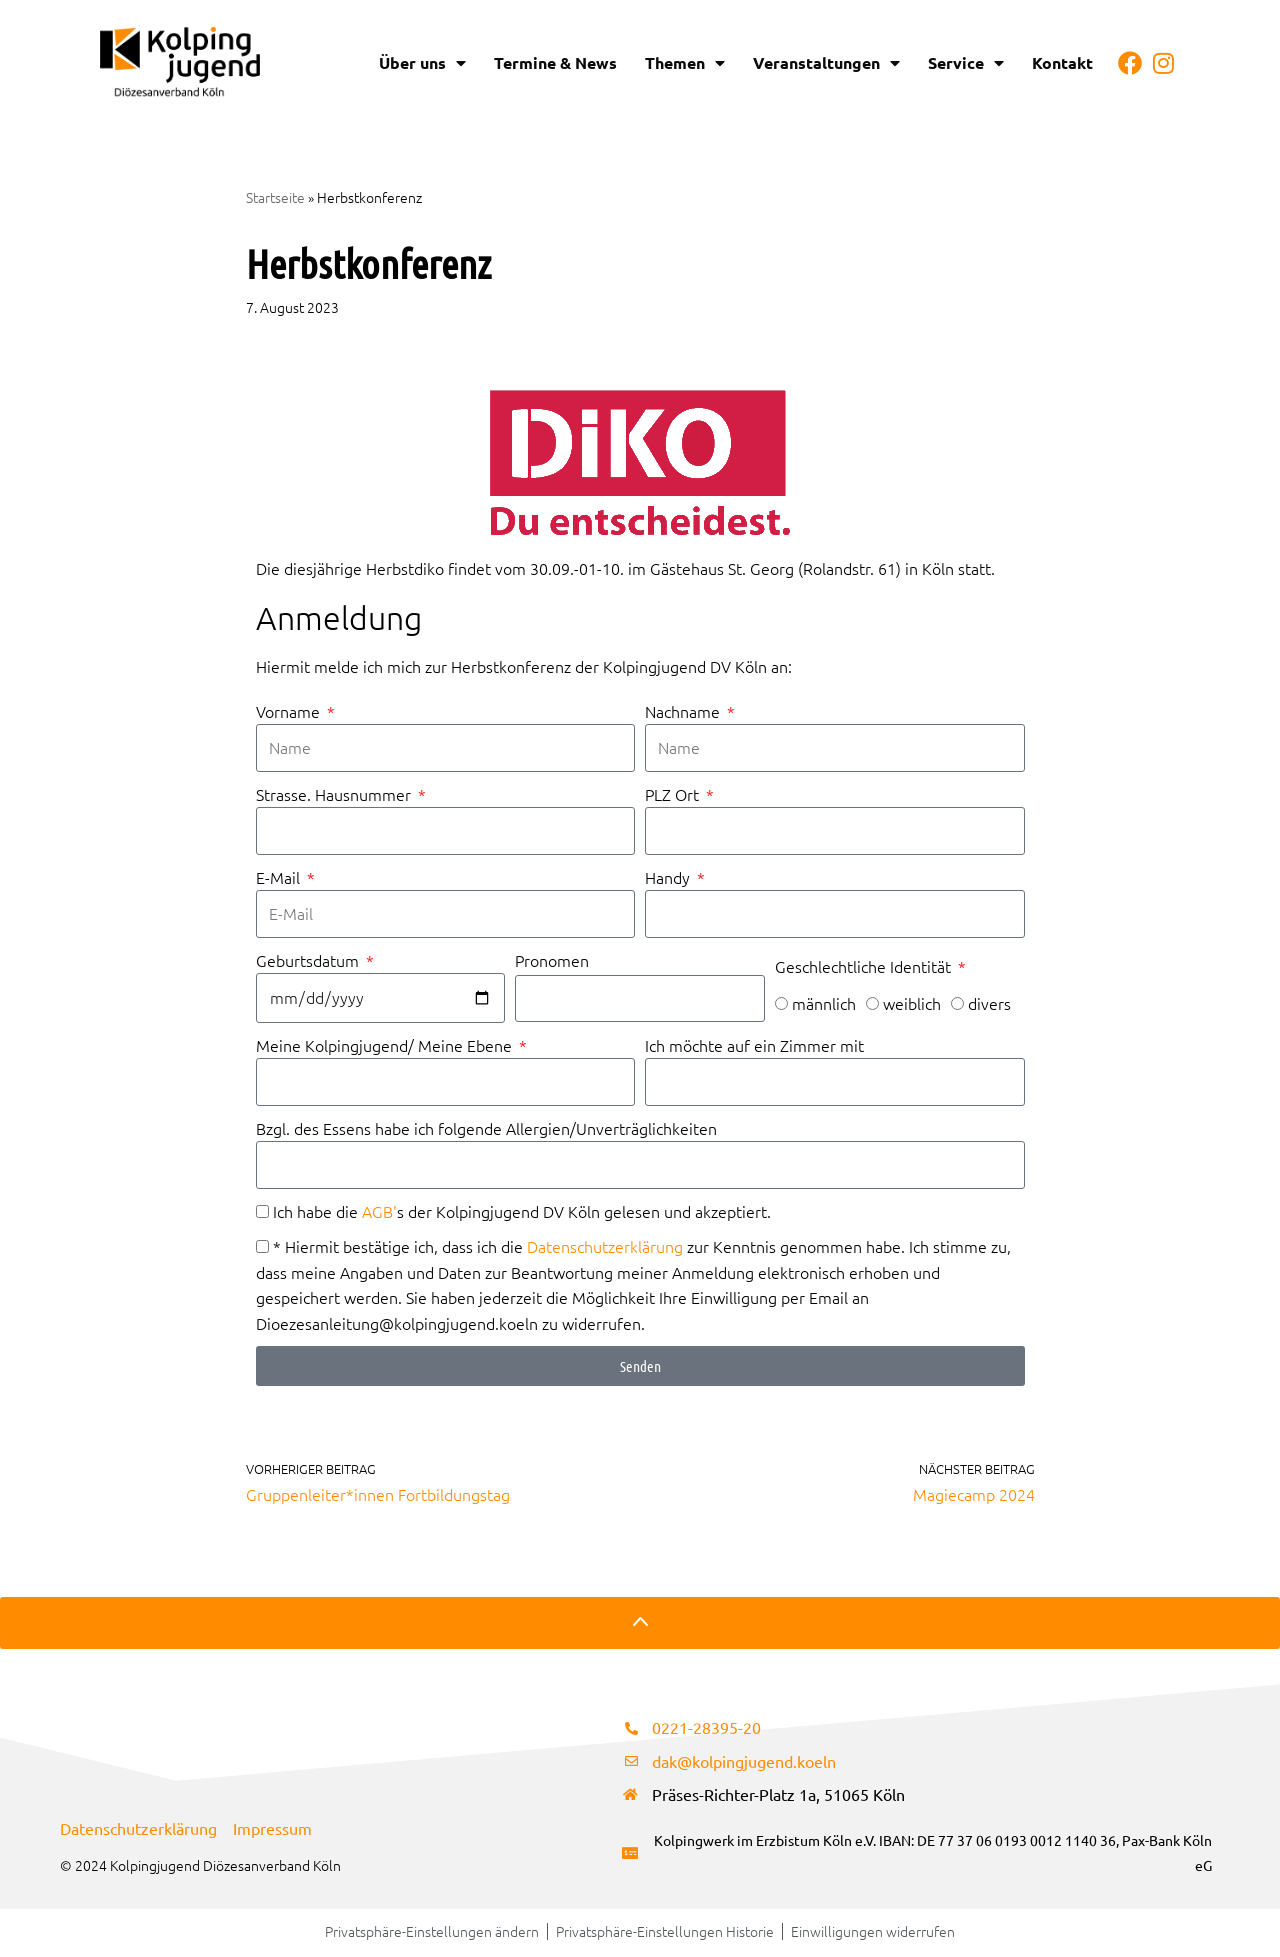  Describe the element at coordinates (309, 961) in the screenshot. I see `Geburtsdatum` at that location.